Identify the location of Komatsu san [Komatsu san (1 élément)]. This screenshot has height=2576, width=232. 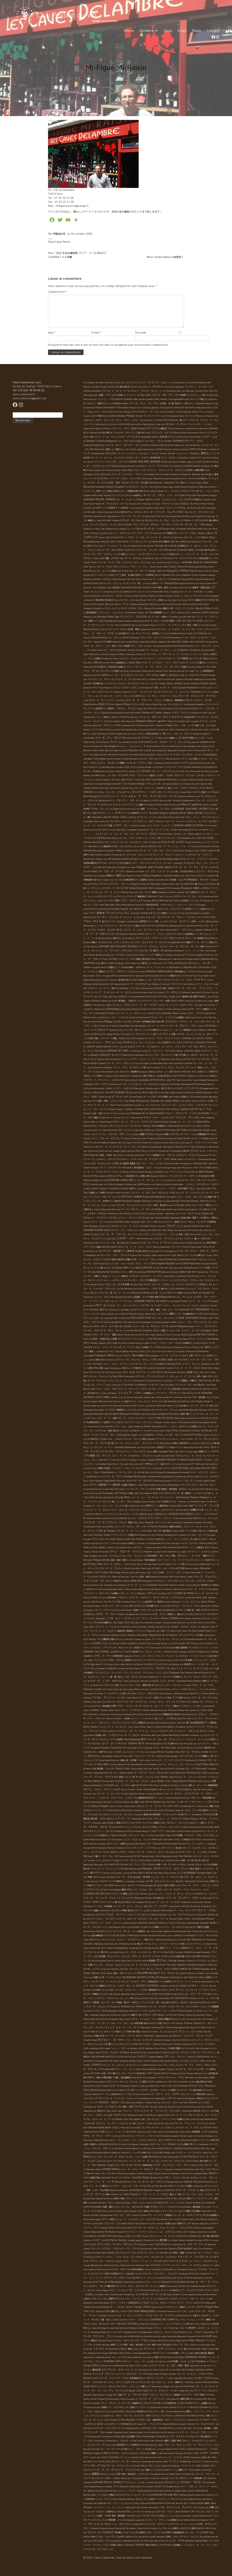
(89, 675).